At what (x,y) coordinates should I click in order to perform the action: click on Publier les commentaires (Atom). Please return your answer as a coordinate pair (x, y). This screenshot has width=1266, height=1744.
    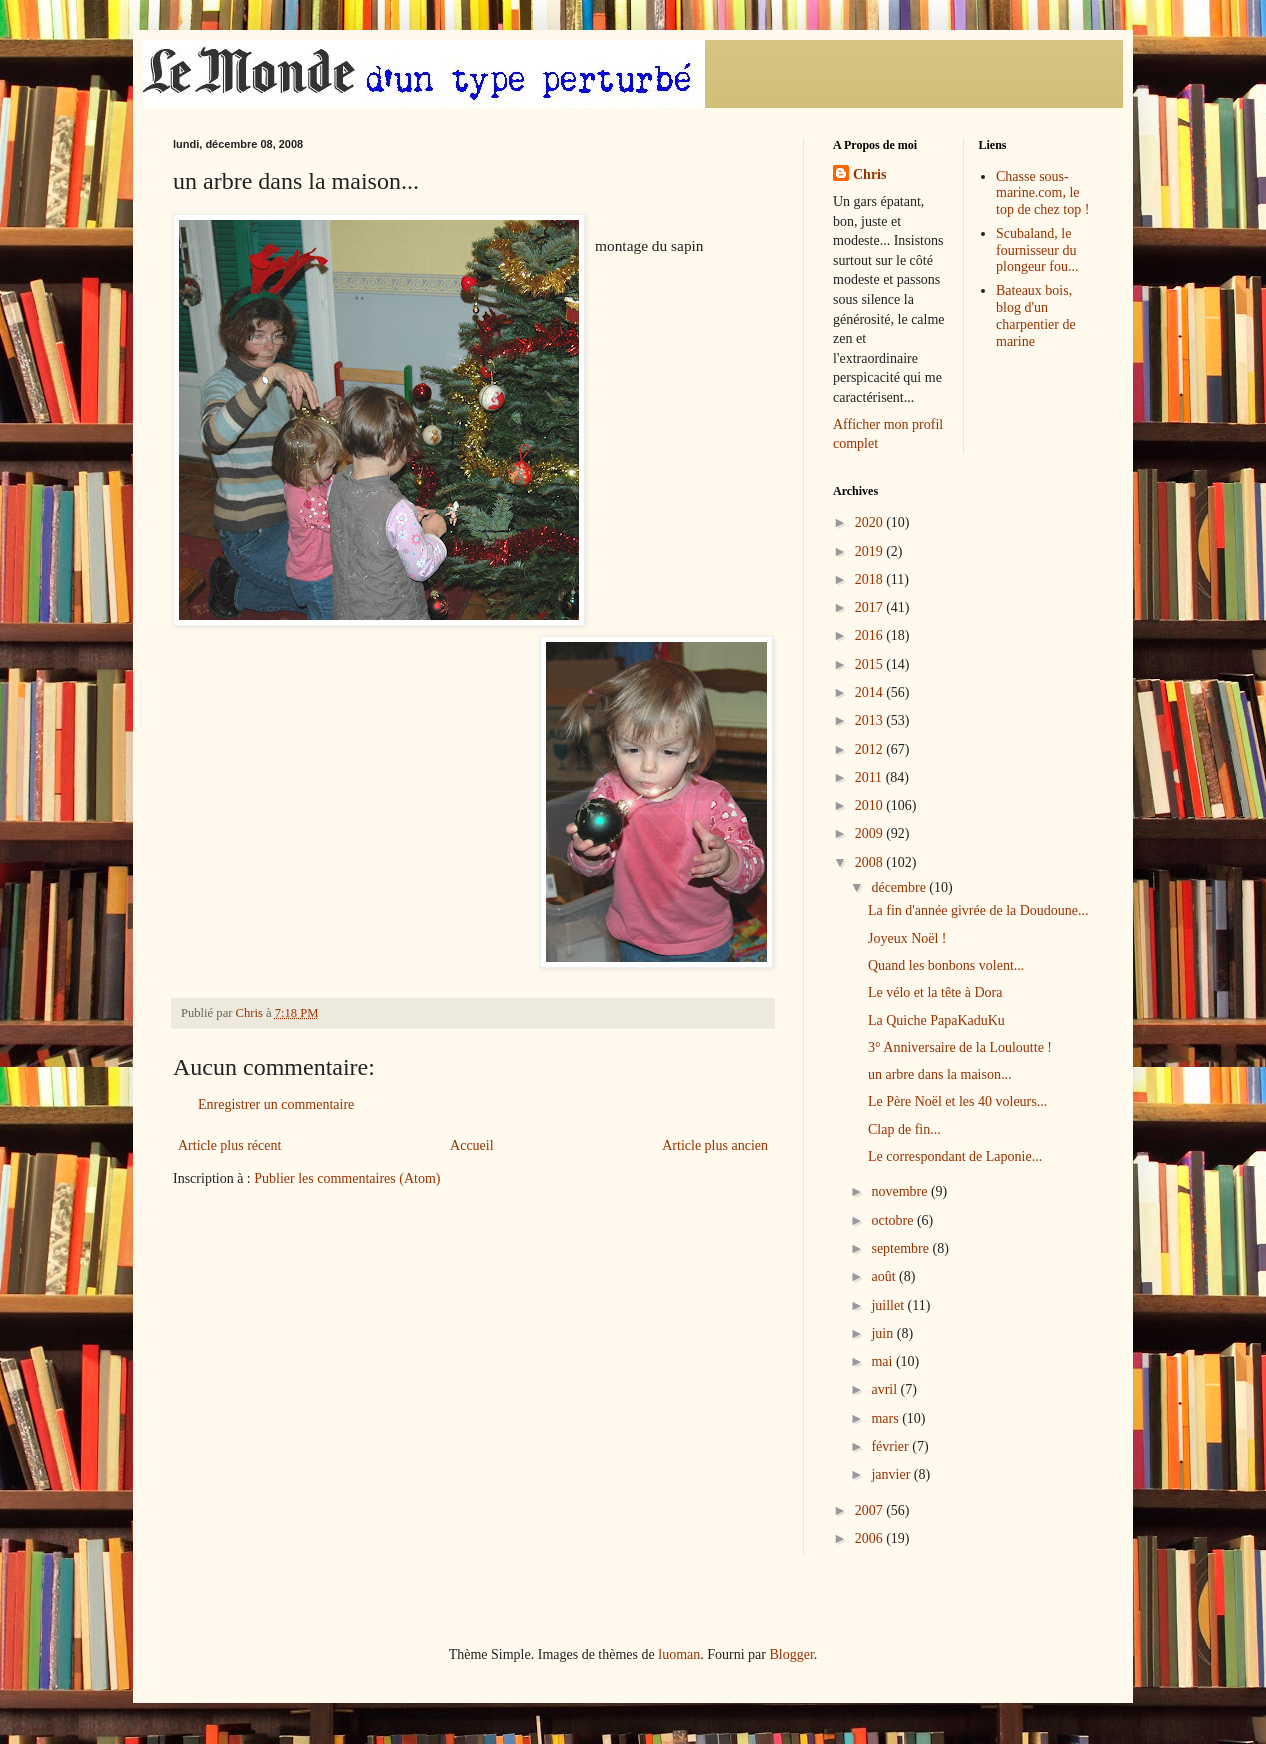
    Looking at the image, I should click on (347, 1178).